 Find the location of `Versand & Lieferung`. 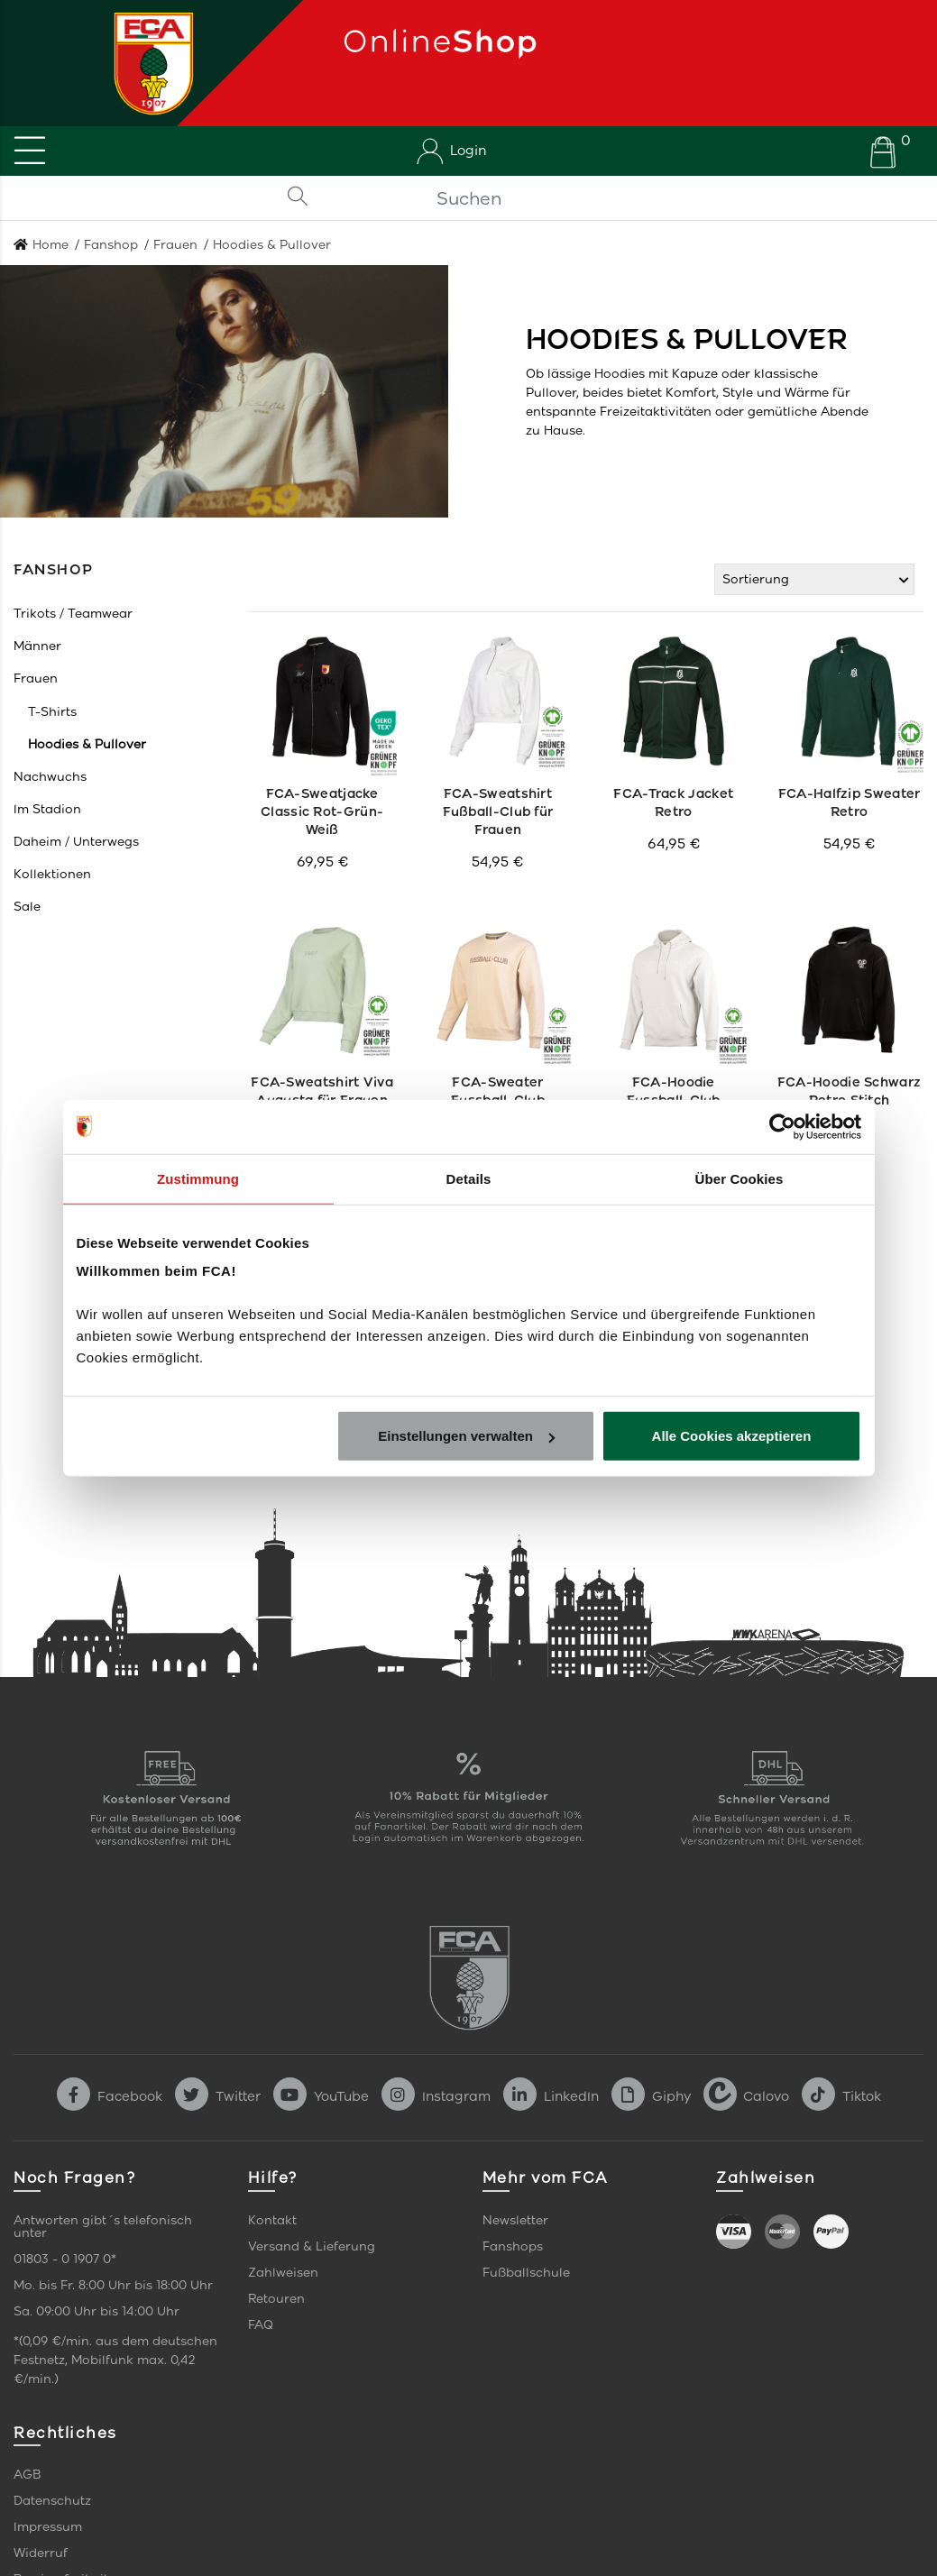

Versand & Lieferung is located at coordinates (311, 2246).